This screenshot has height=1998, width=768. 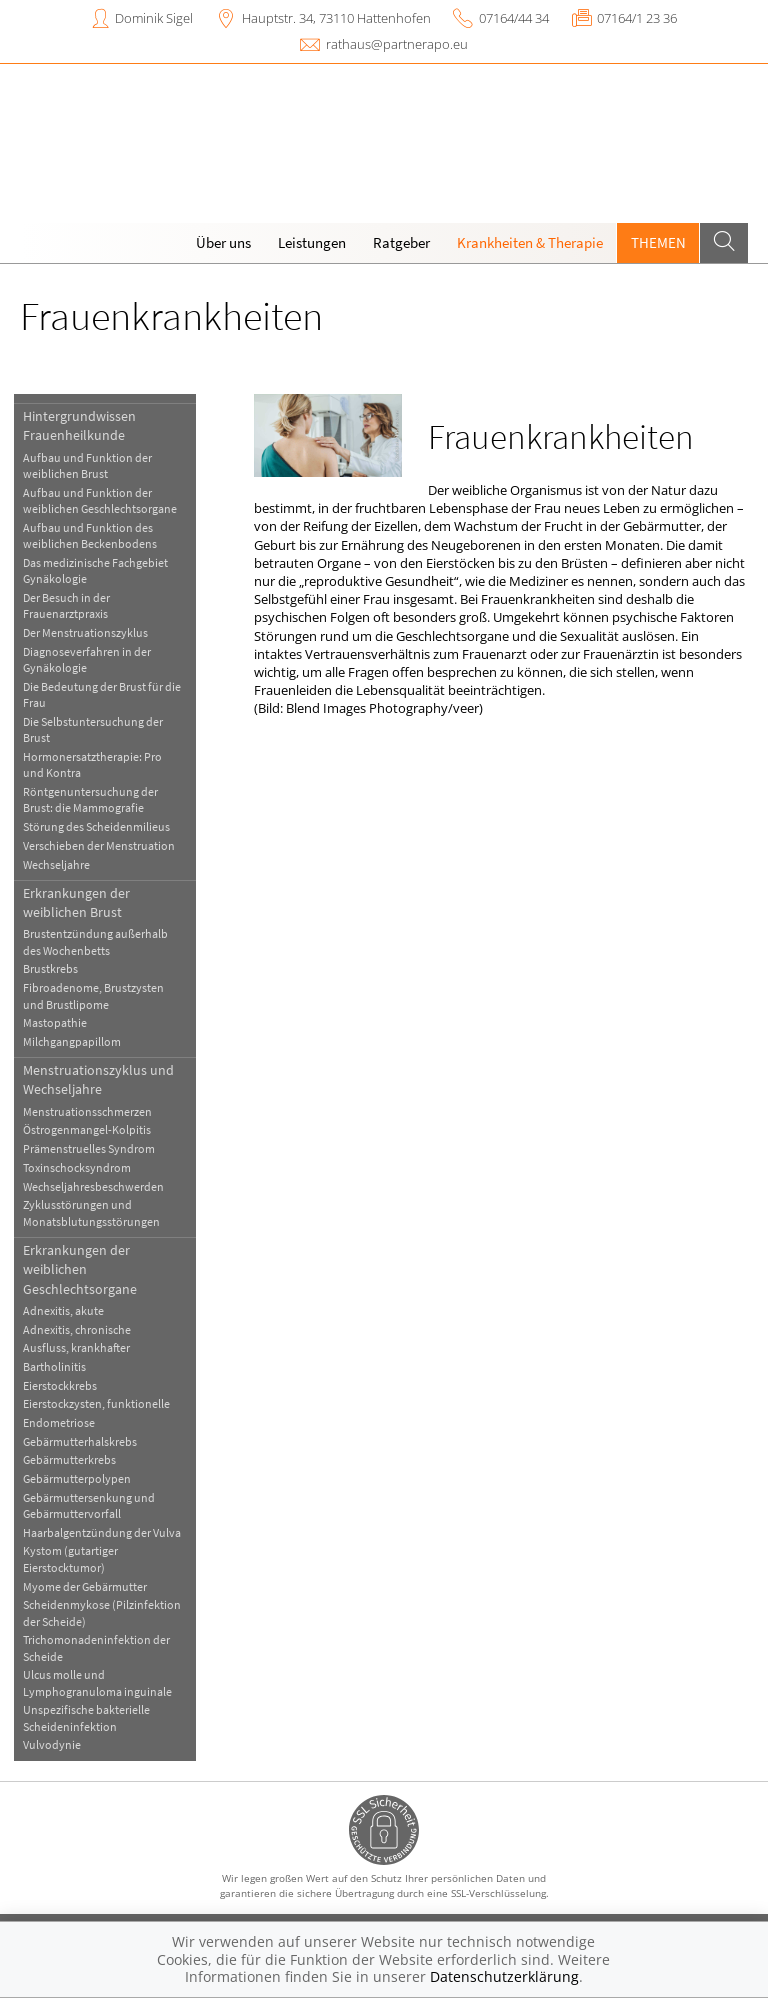 What do you see at coordinates (102, 1532) in the screenshot?
I see `Haarbalgentzündung der Vulva` at bounding box center [102, 1532].